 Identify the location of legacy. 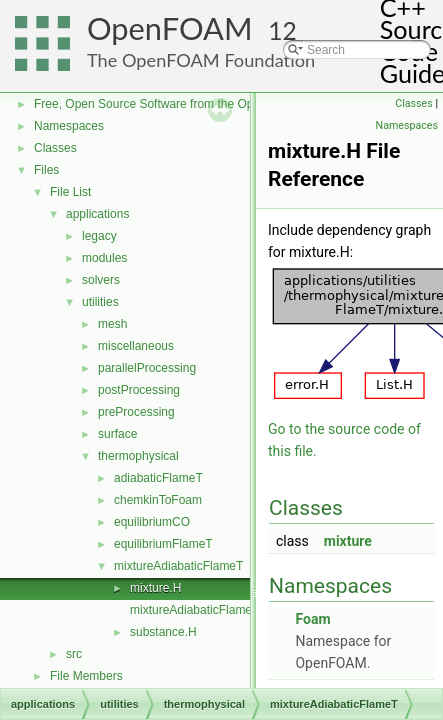
(99, 236).